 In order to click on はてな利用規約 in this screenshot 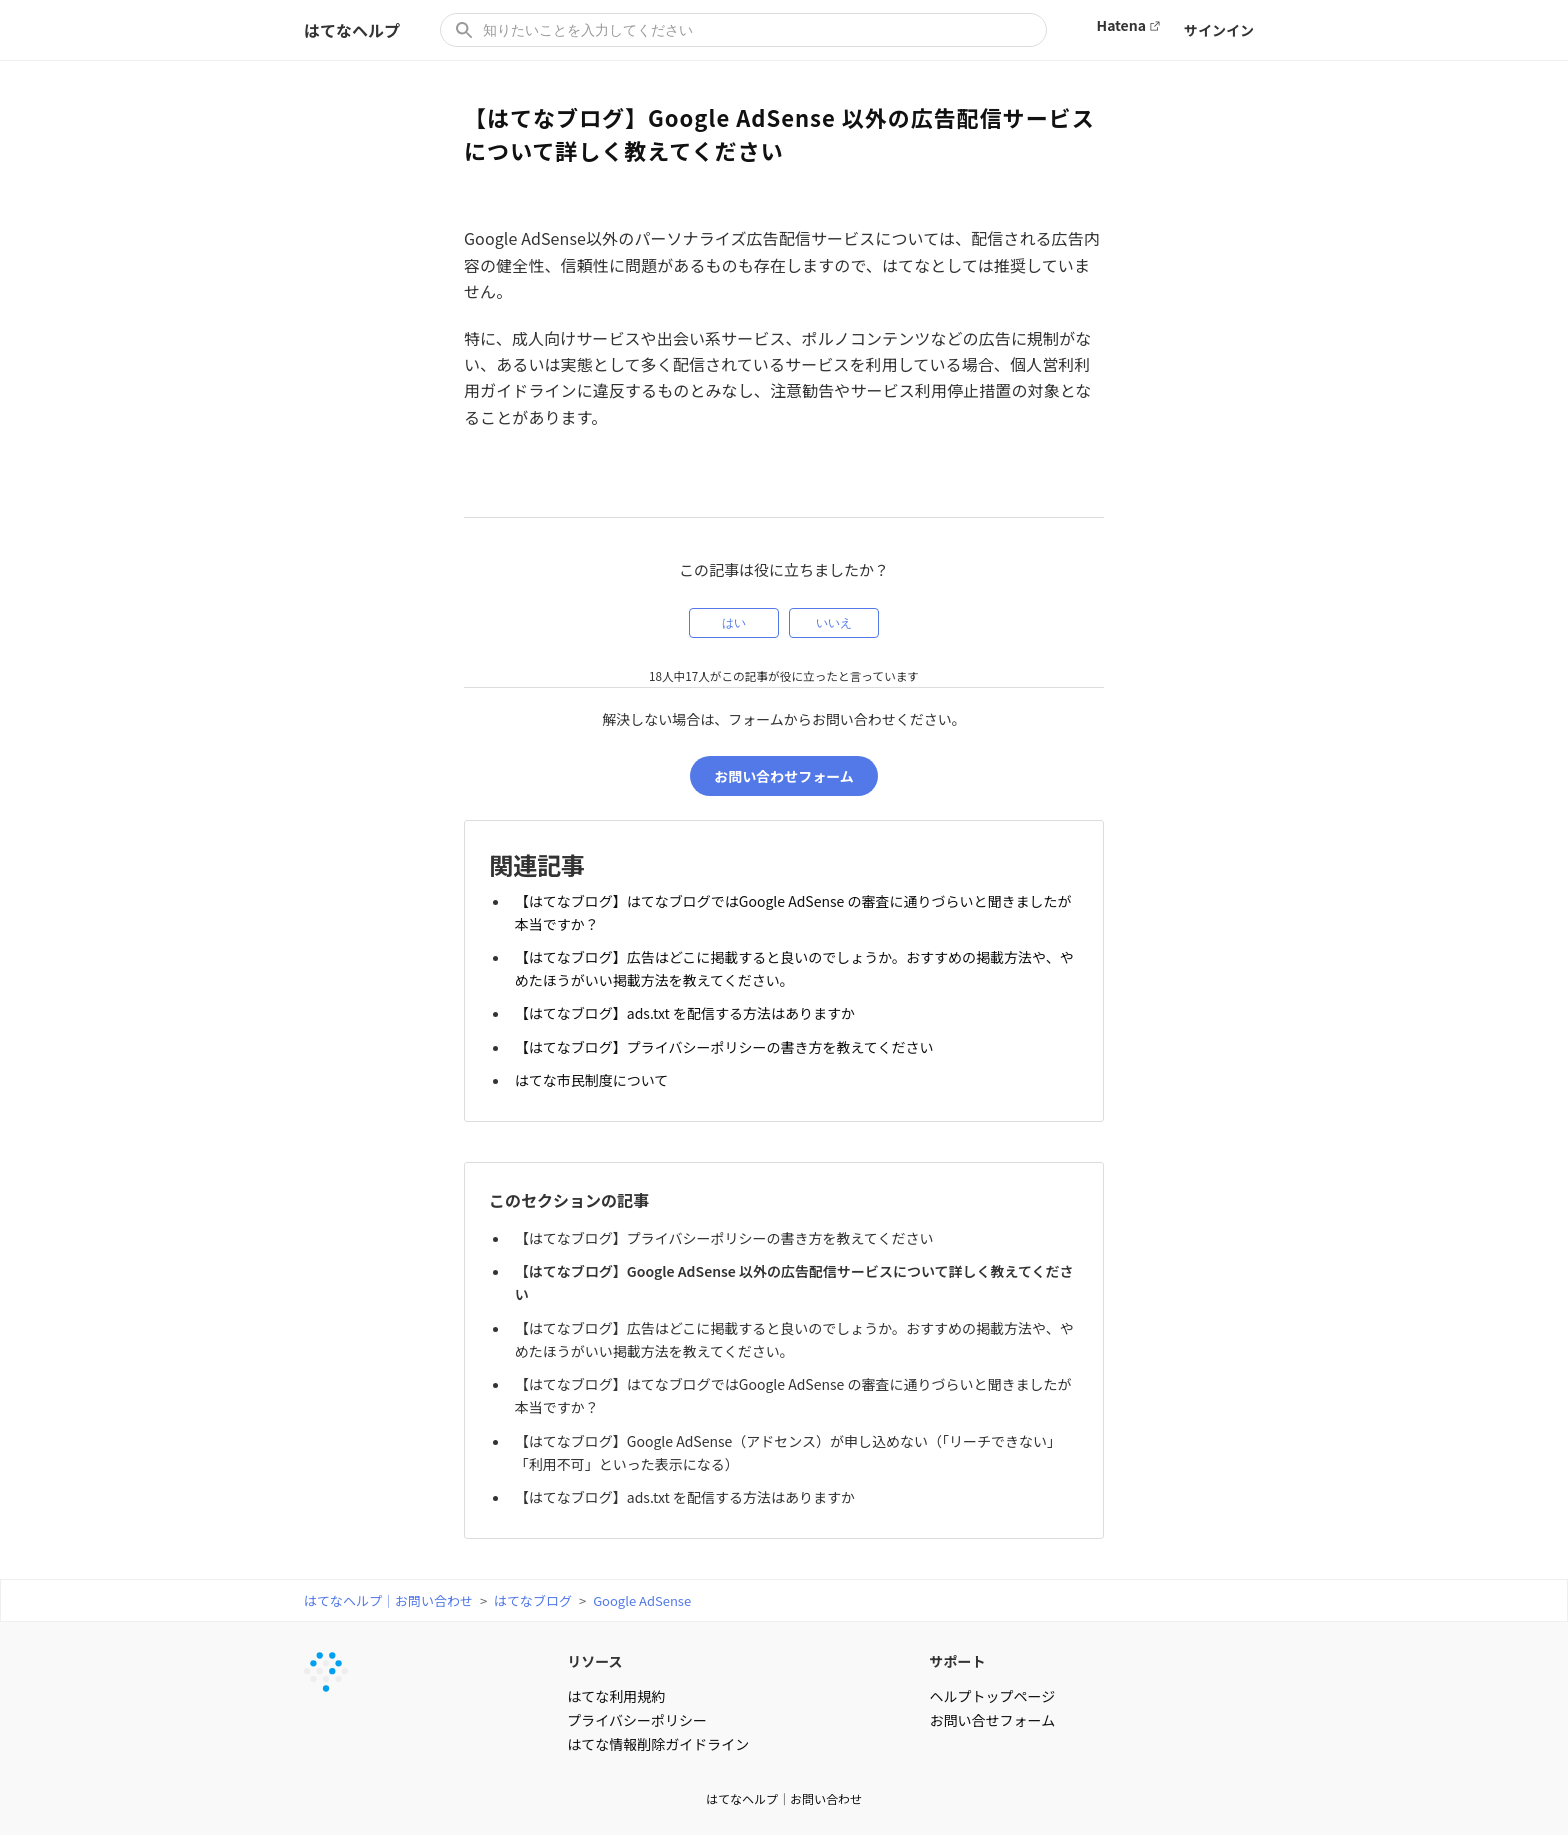, I will do `click(616, 1694)`.